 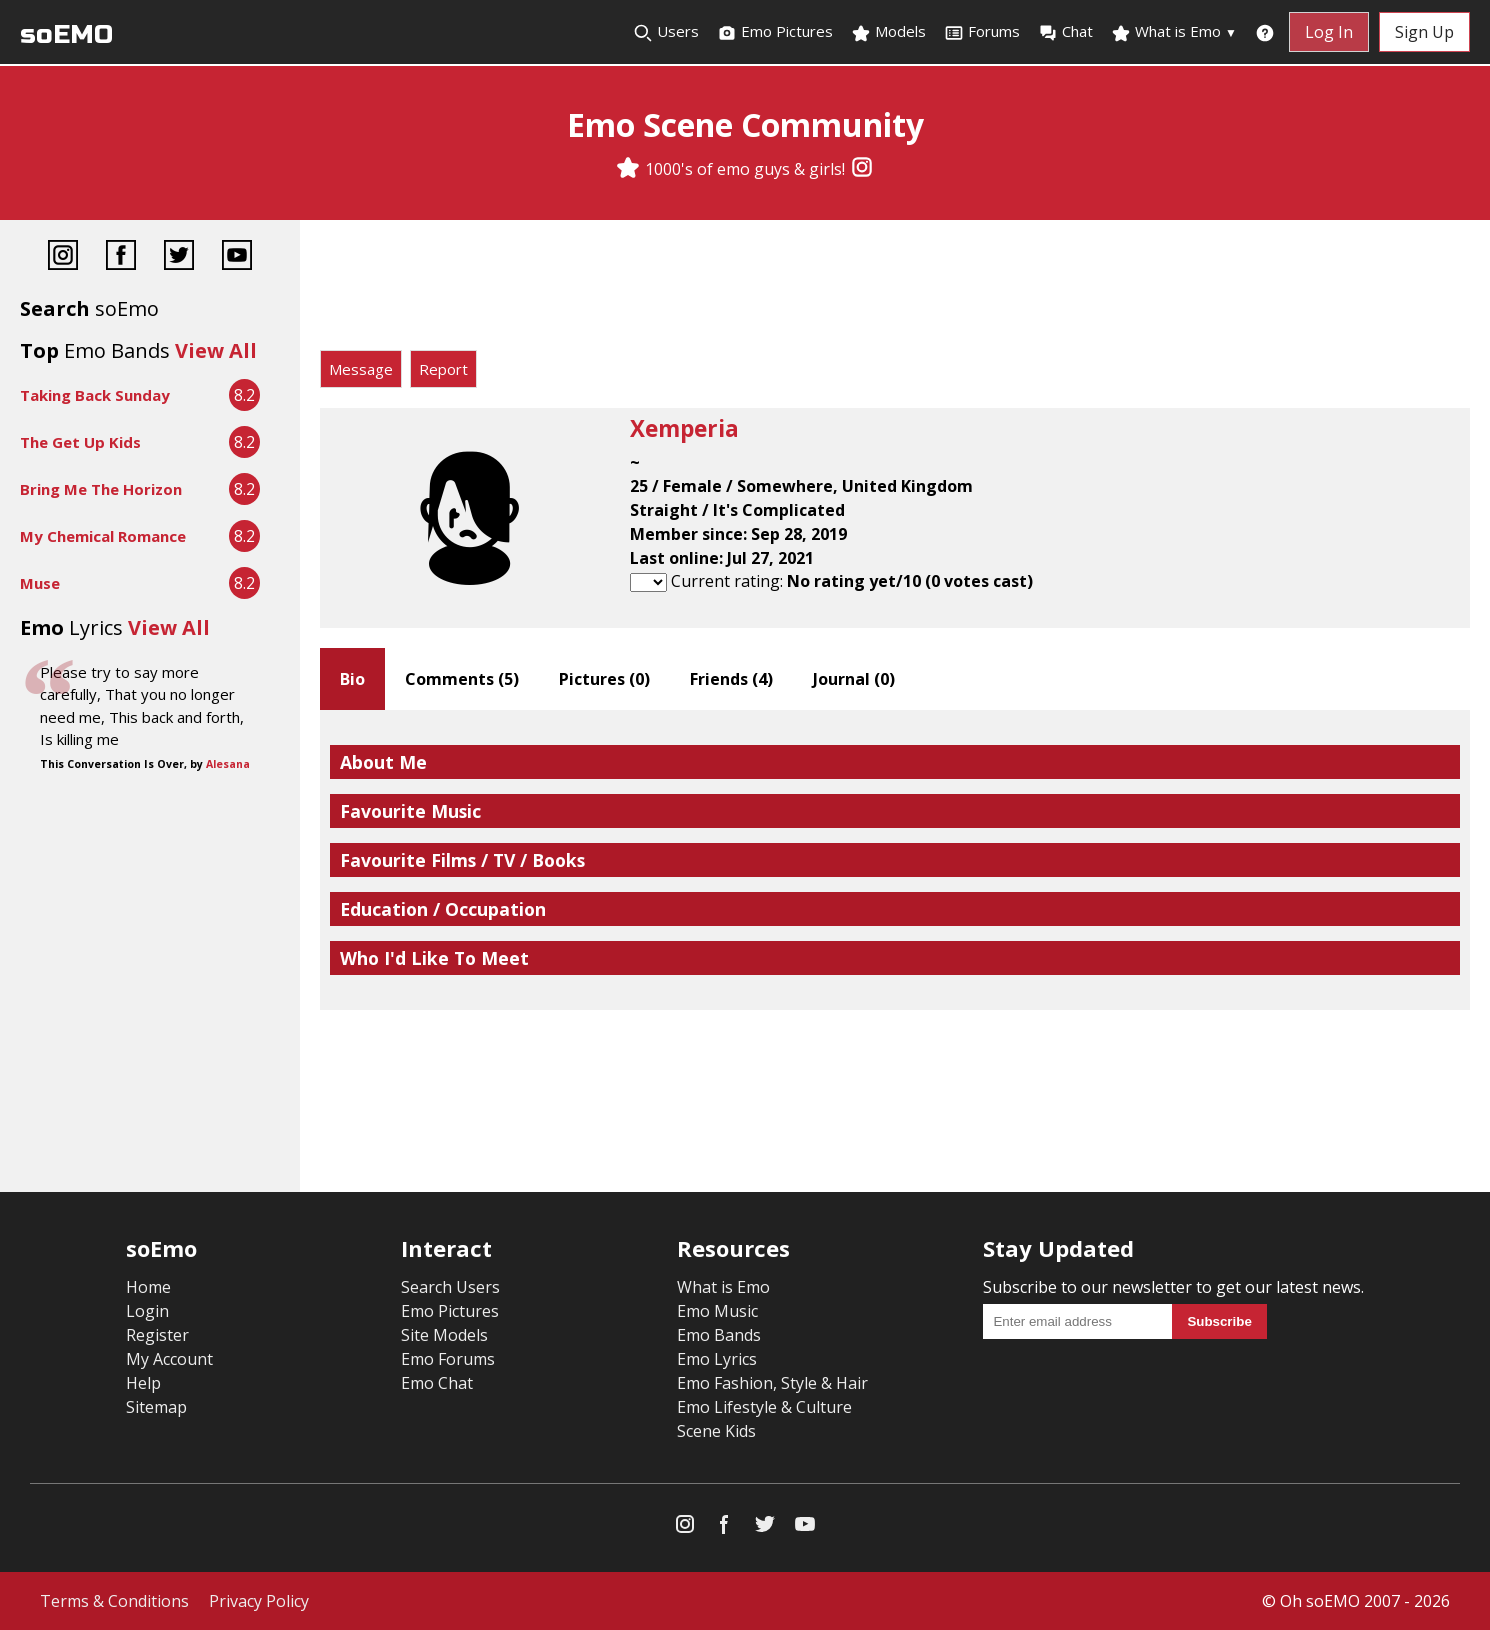 What do you see at coordinates (169, 1359) in the screenshot?
I see `My Account` at bounding box center [169, 1359].